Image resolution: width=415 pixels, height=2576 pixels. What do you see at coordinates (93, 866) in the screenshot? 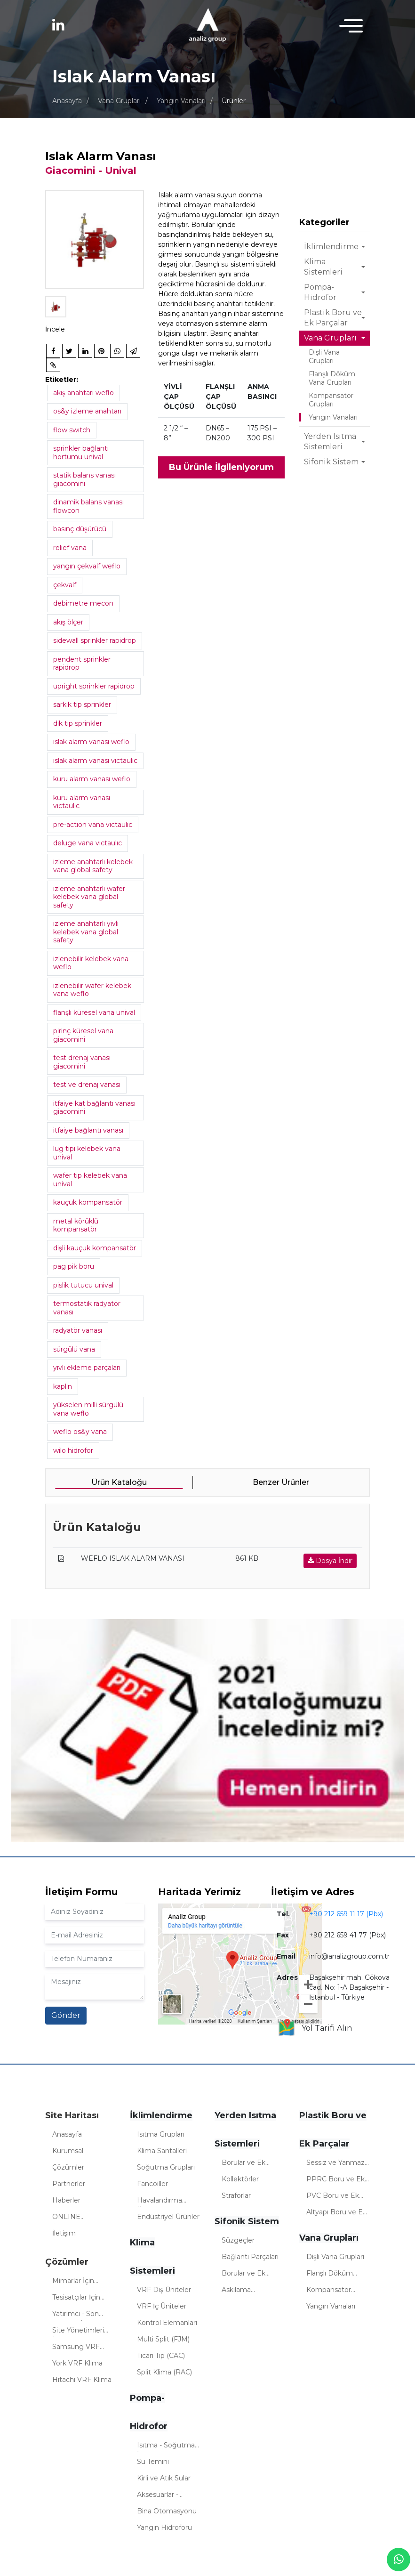
I see `izleme anahtarlı kelebek vana global safety` at bounding box center [93, 866].